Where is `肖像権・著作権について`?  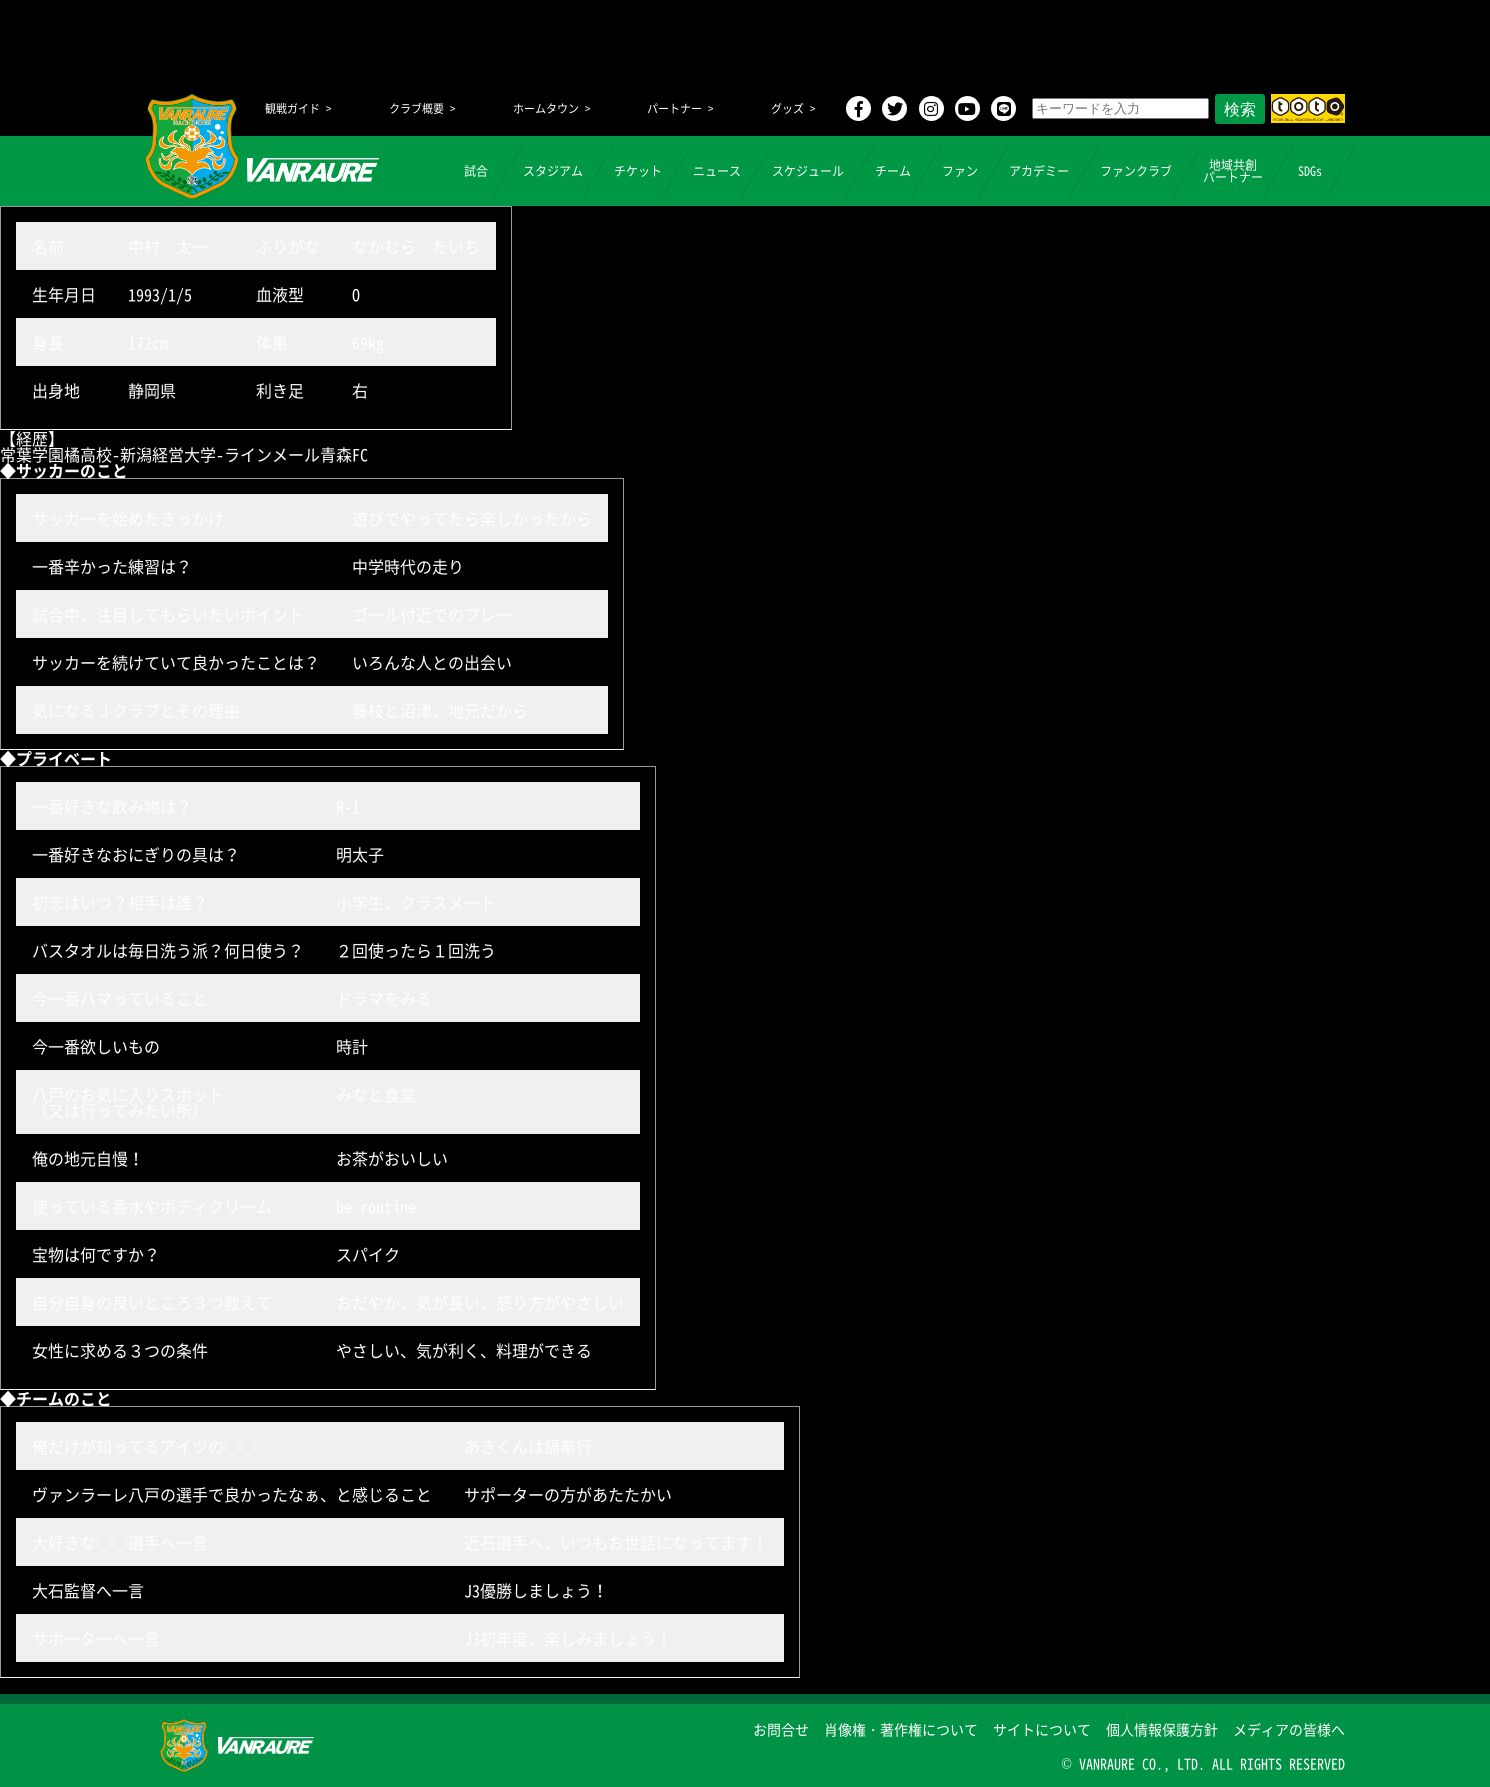
肖像権・著作権について is located at coordinates (901, 1729).